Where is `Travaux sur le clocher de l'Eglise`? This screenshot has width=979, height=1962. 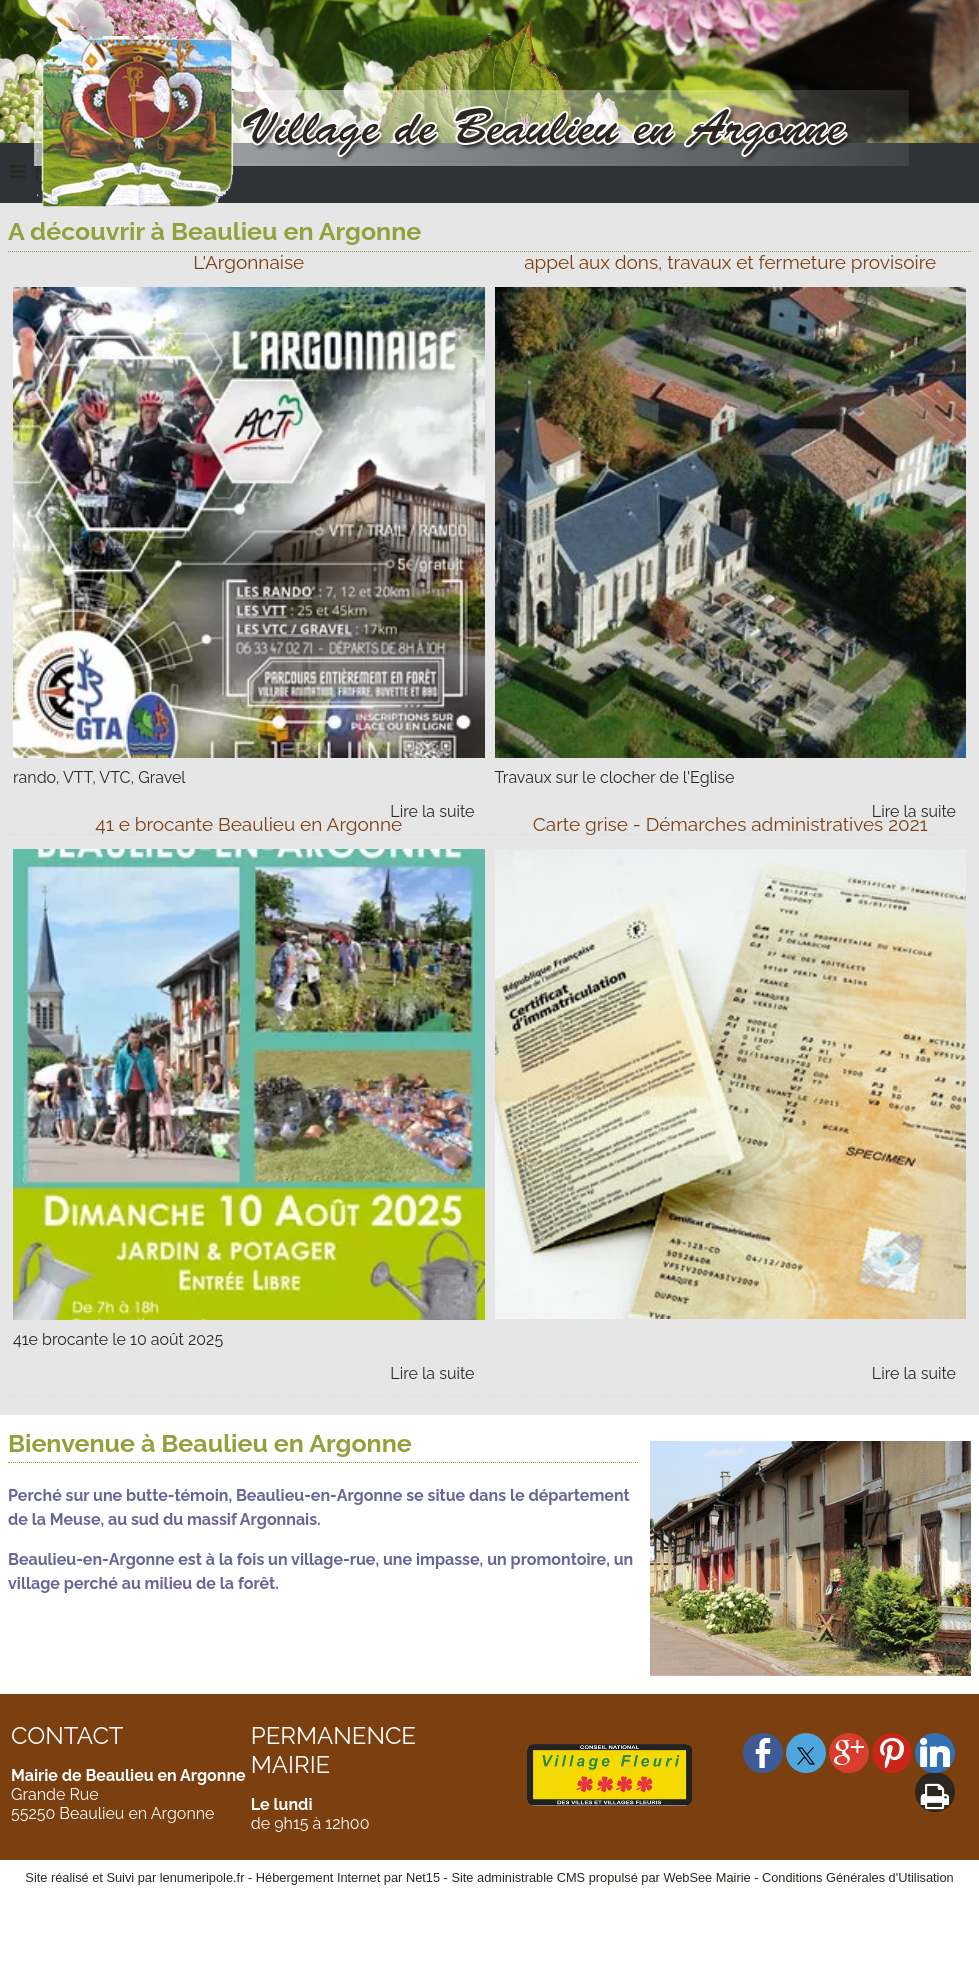
Travaux sur le clocher de l'Eglise is located at coordinates (615, 777).